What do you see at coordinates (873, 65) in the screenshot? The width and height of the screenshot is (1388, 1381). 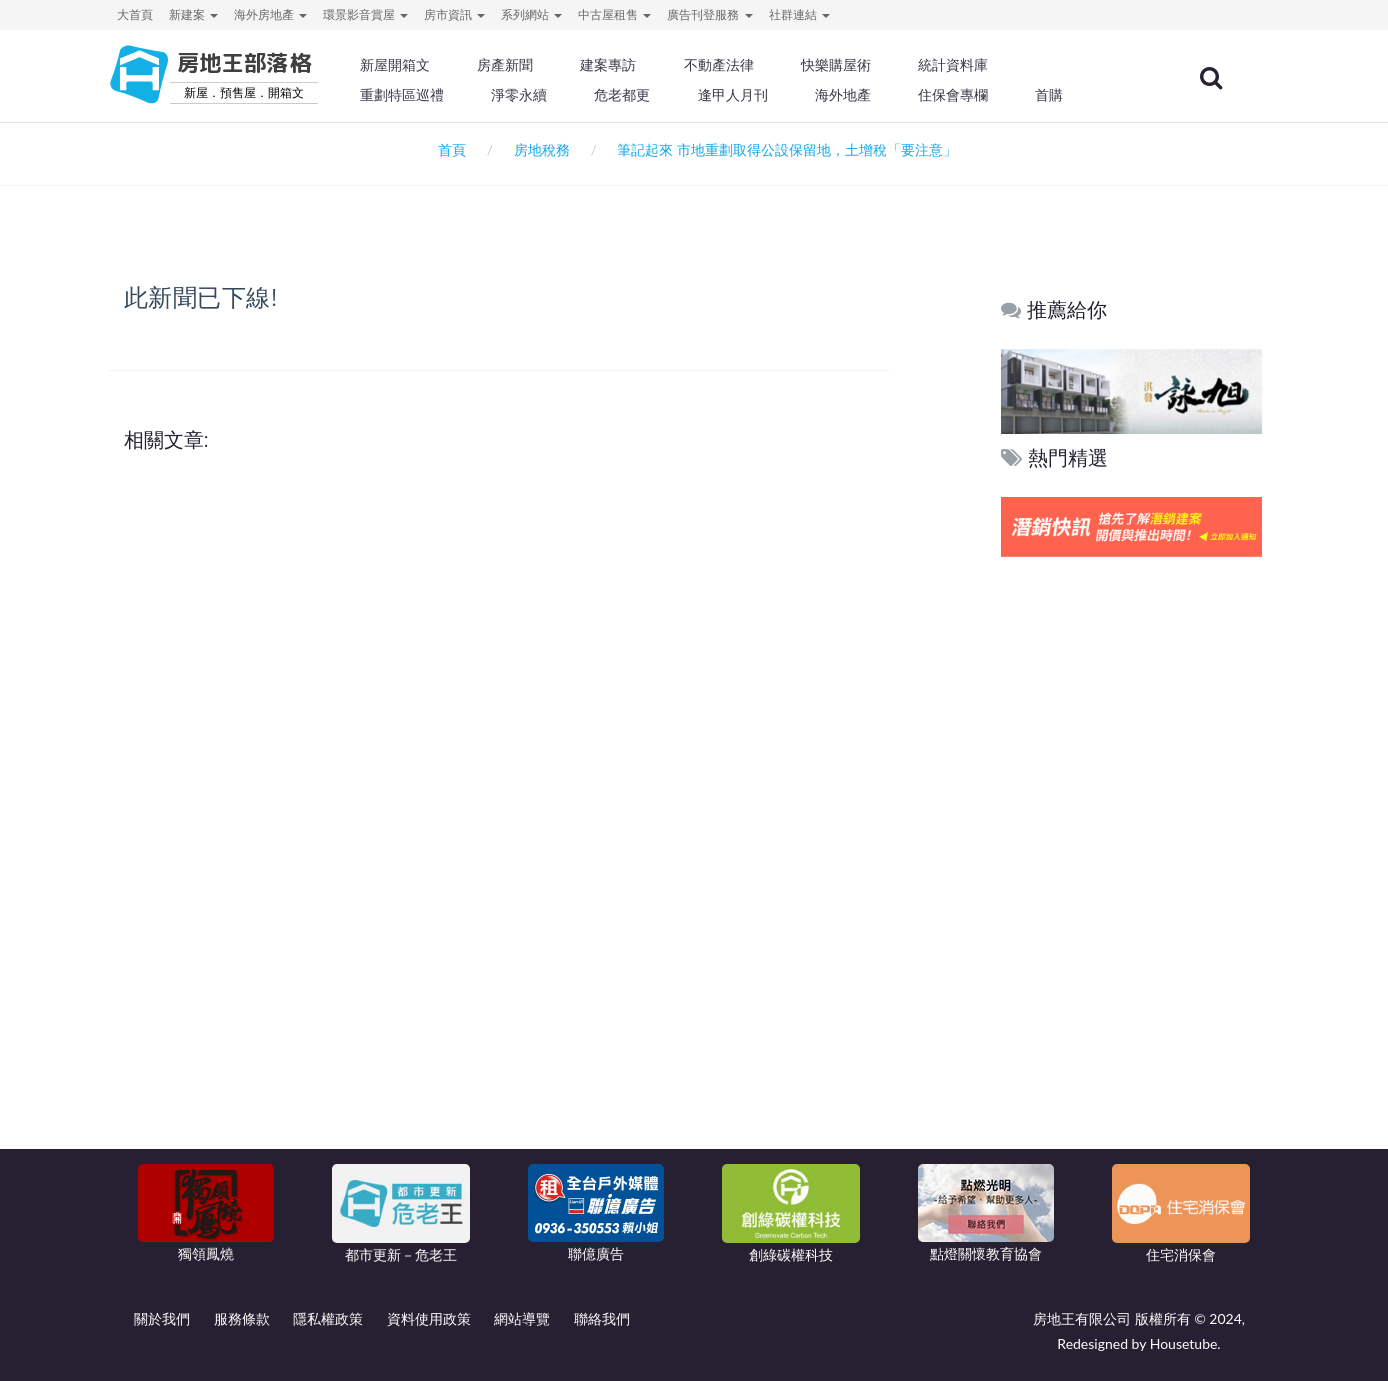 I see `快樂購屋術` at bounding box center [873, 65].